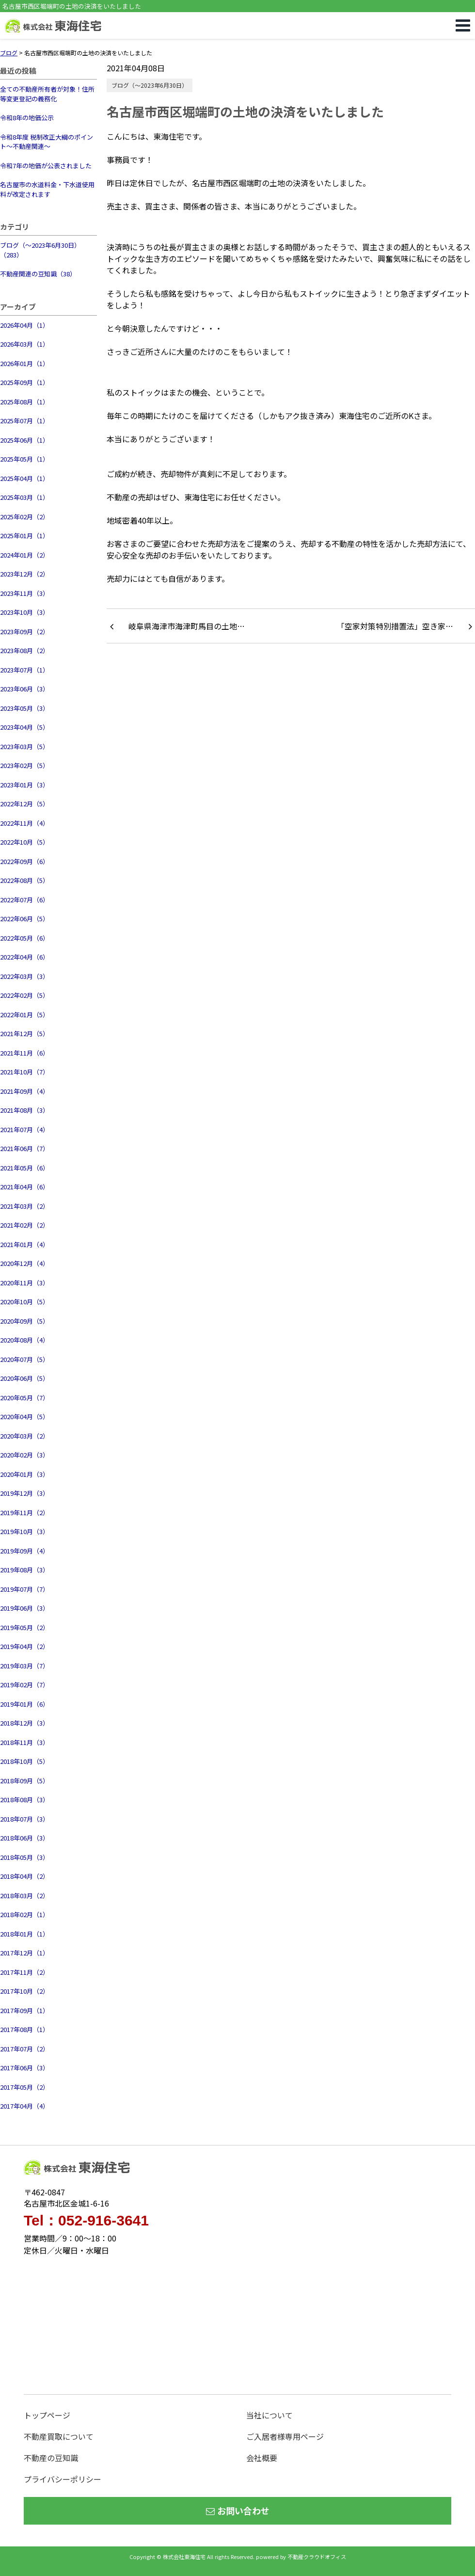 The height and width of the screenshot is (2576, 475). What do you see at coordinates (24, 1684) in the screenshot?
I see `2019年02月（7）` at bounding box center [24, 1684].